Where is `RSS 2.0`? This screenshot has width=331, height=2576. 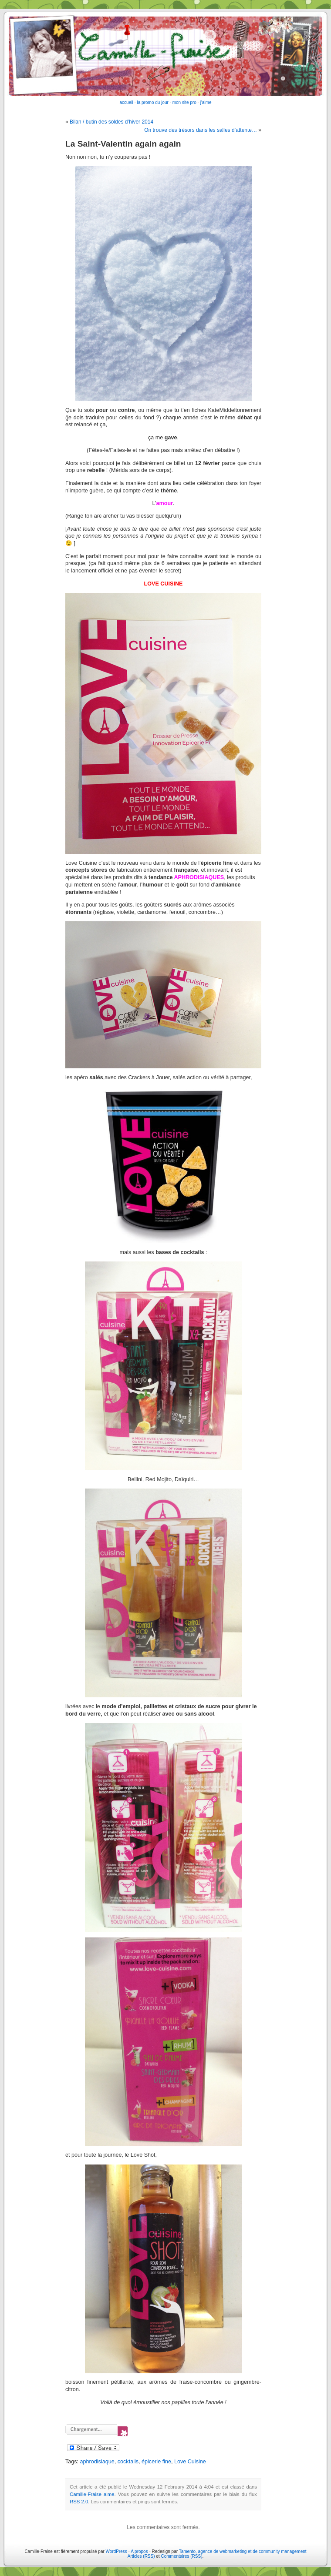 RSS 2.0 is located at coordinates (79, 2501).